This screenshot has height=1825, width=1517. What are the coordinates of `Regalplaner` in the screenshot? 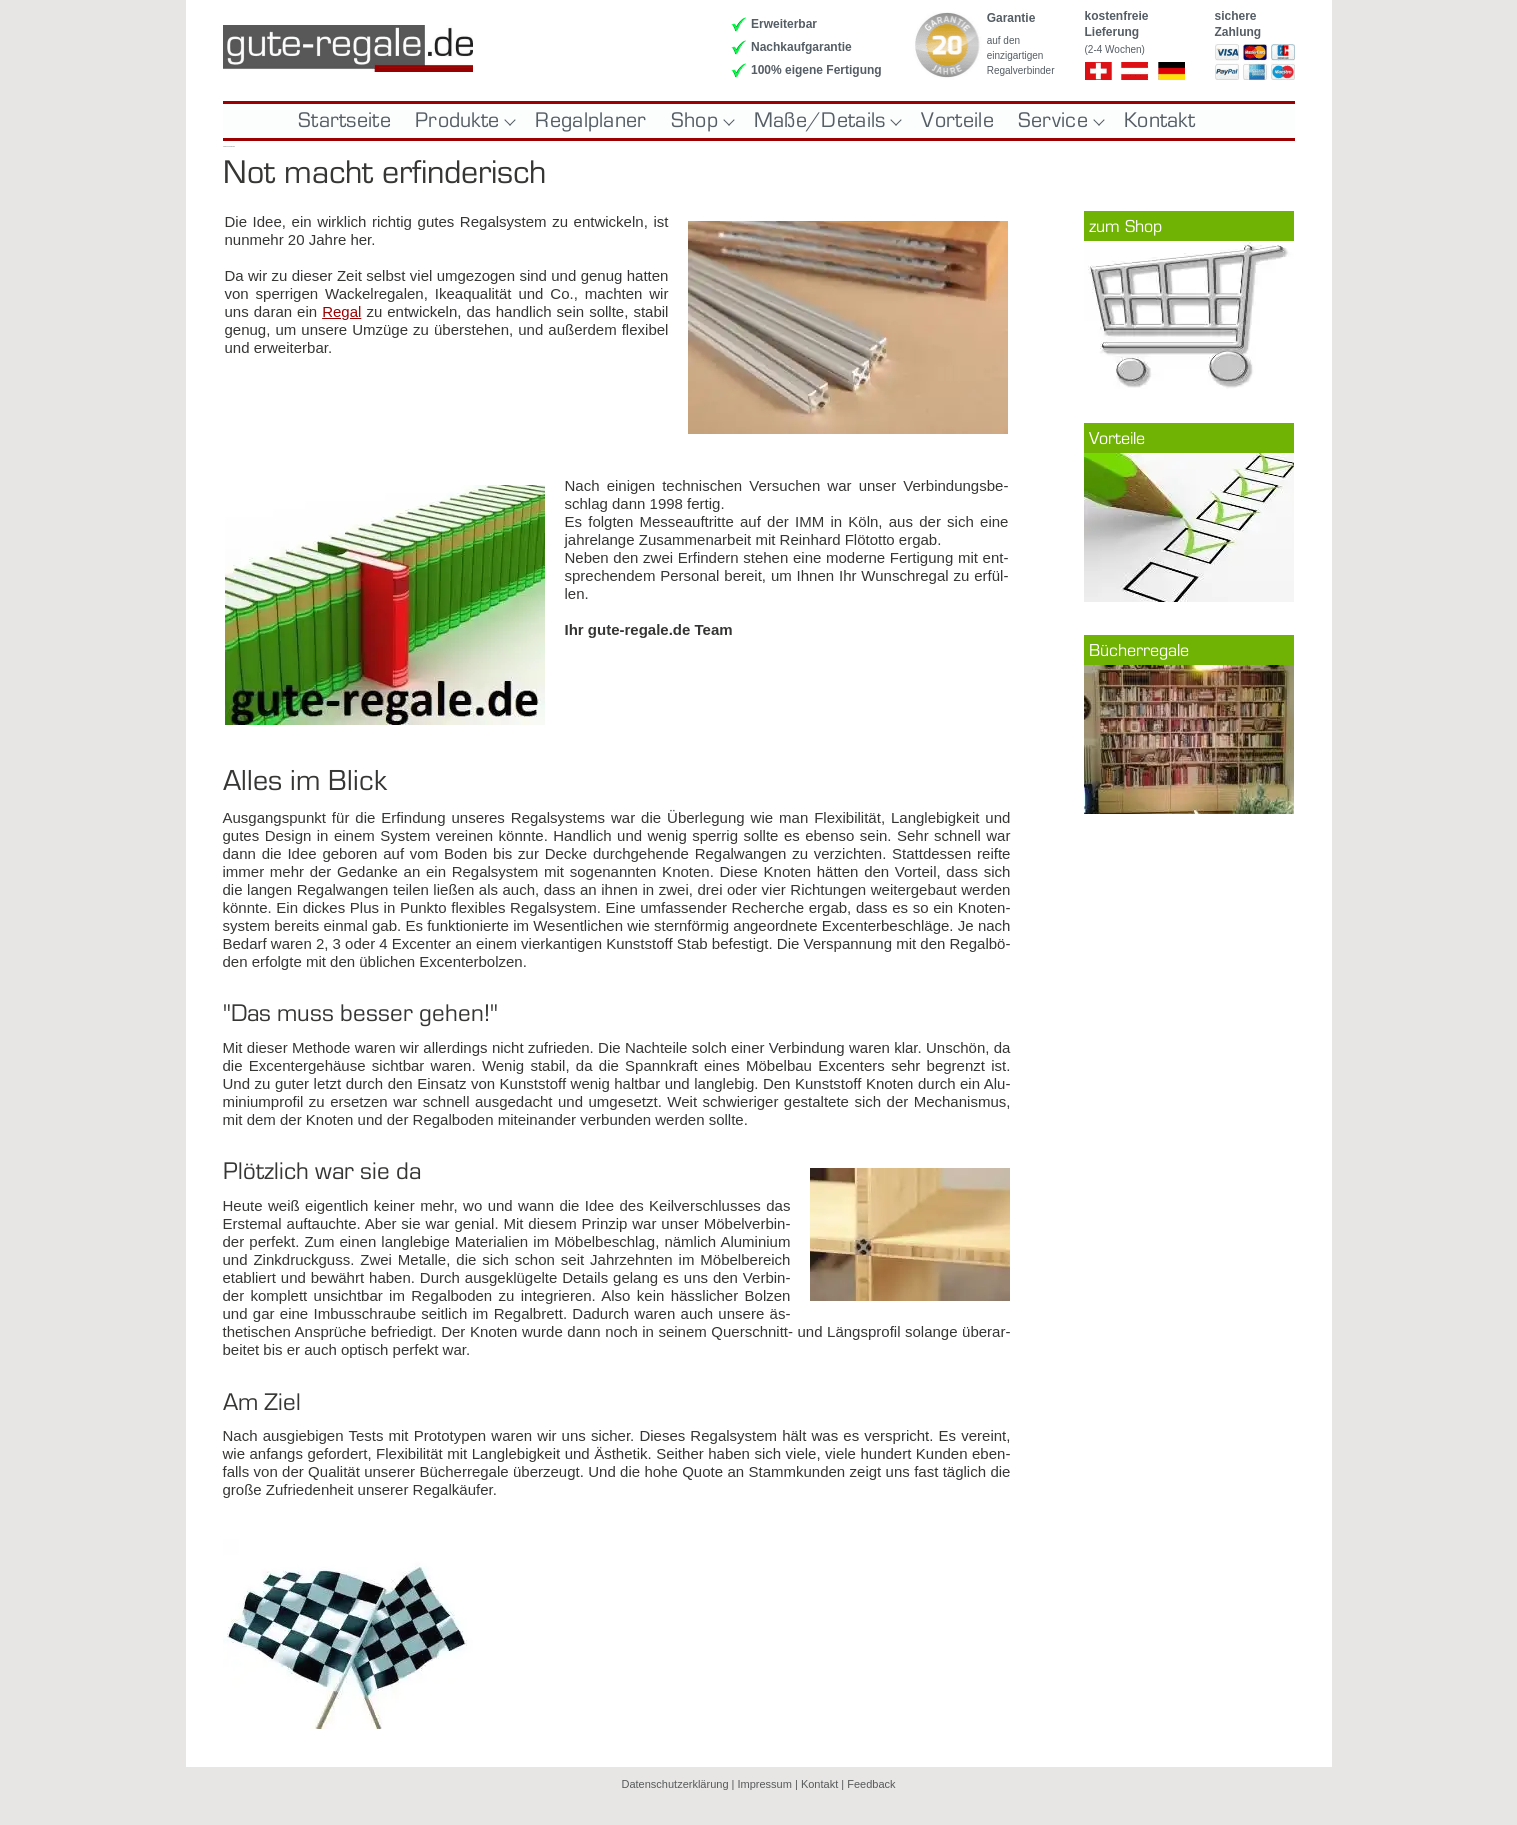 It's located at (590, 121).